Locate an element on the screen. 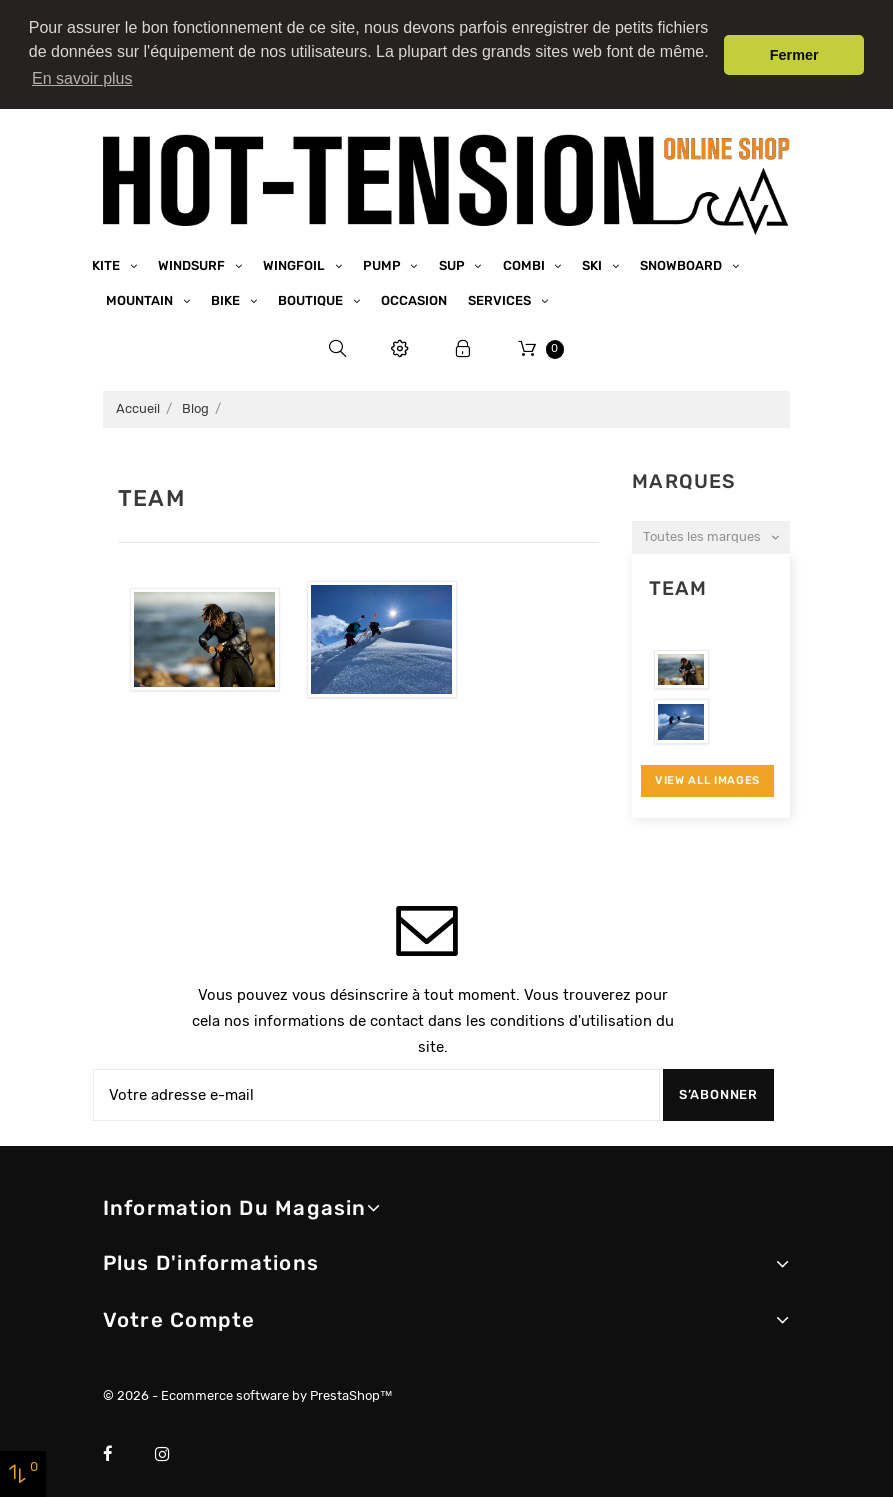 The height and width of the screenshot is (1497, 893). View All Images is located at coordinates (707, 774).